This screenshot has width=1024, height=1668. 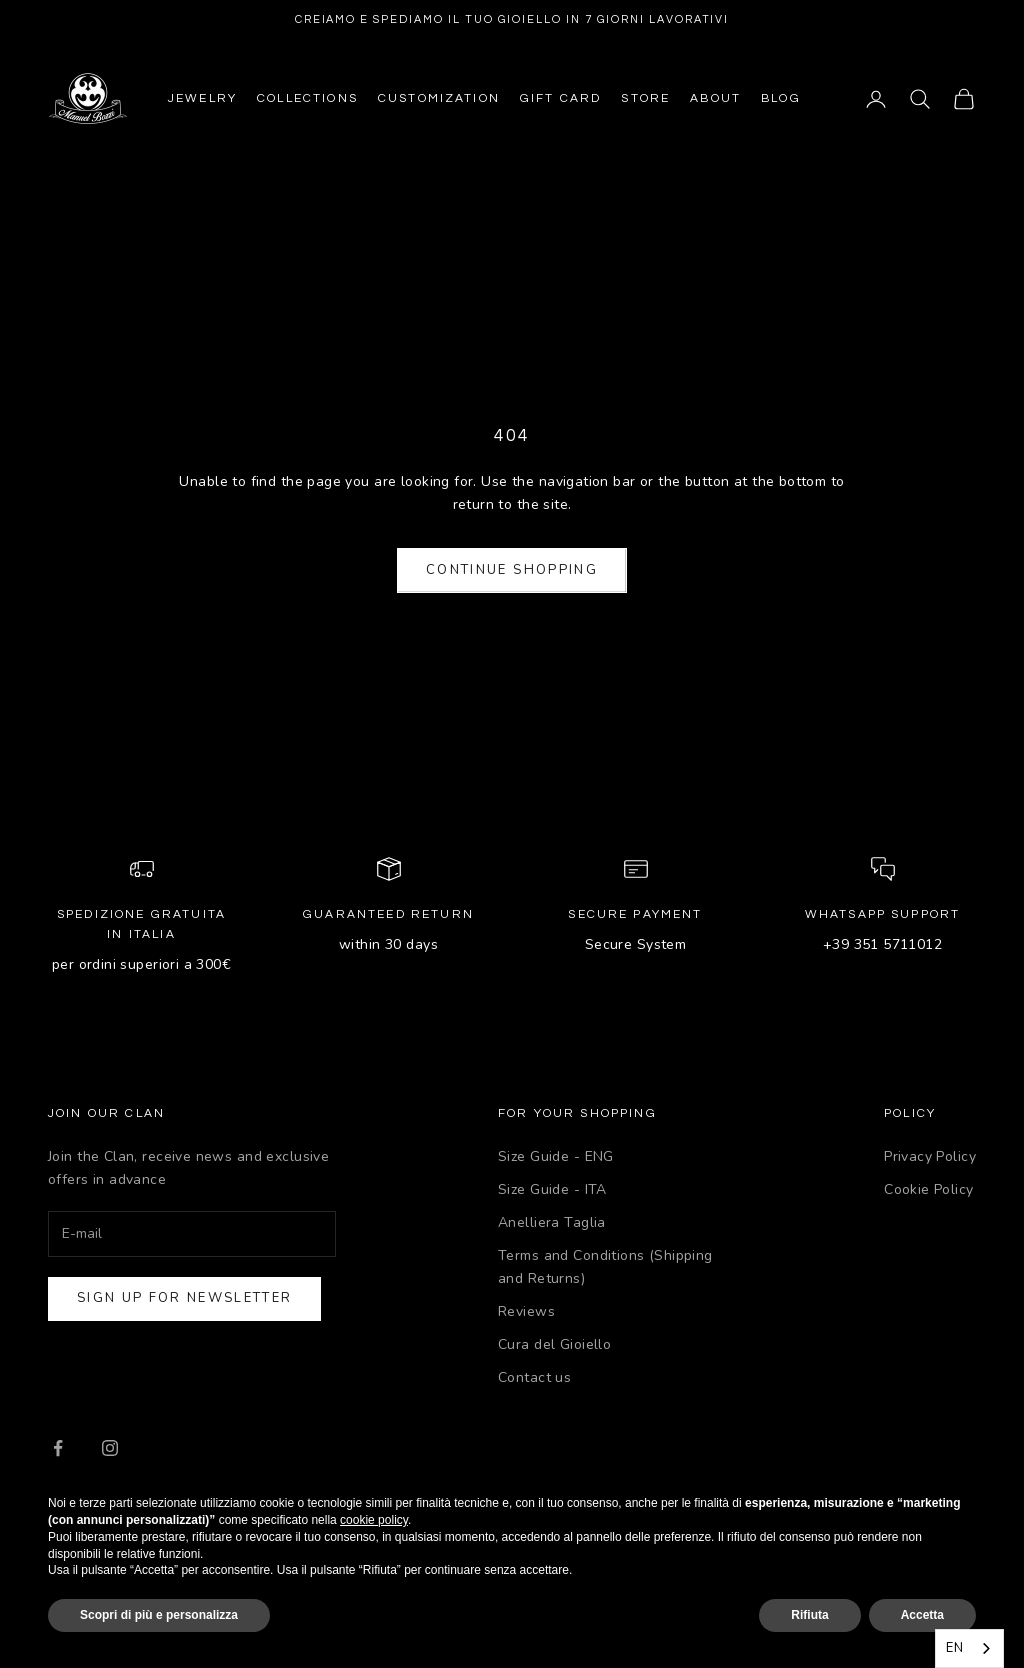 I want to click on Sign up for newsletter, so click(x=184, y=1298).